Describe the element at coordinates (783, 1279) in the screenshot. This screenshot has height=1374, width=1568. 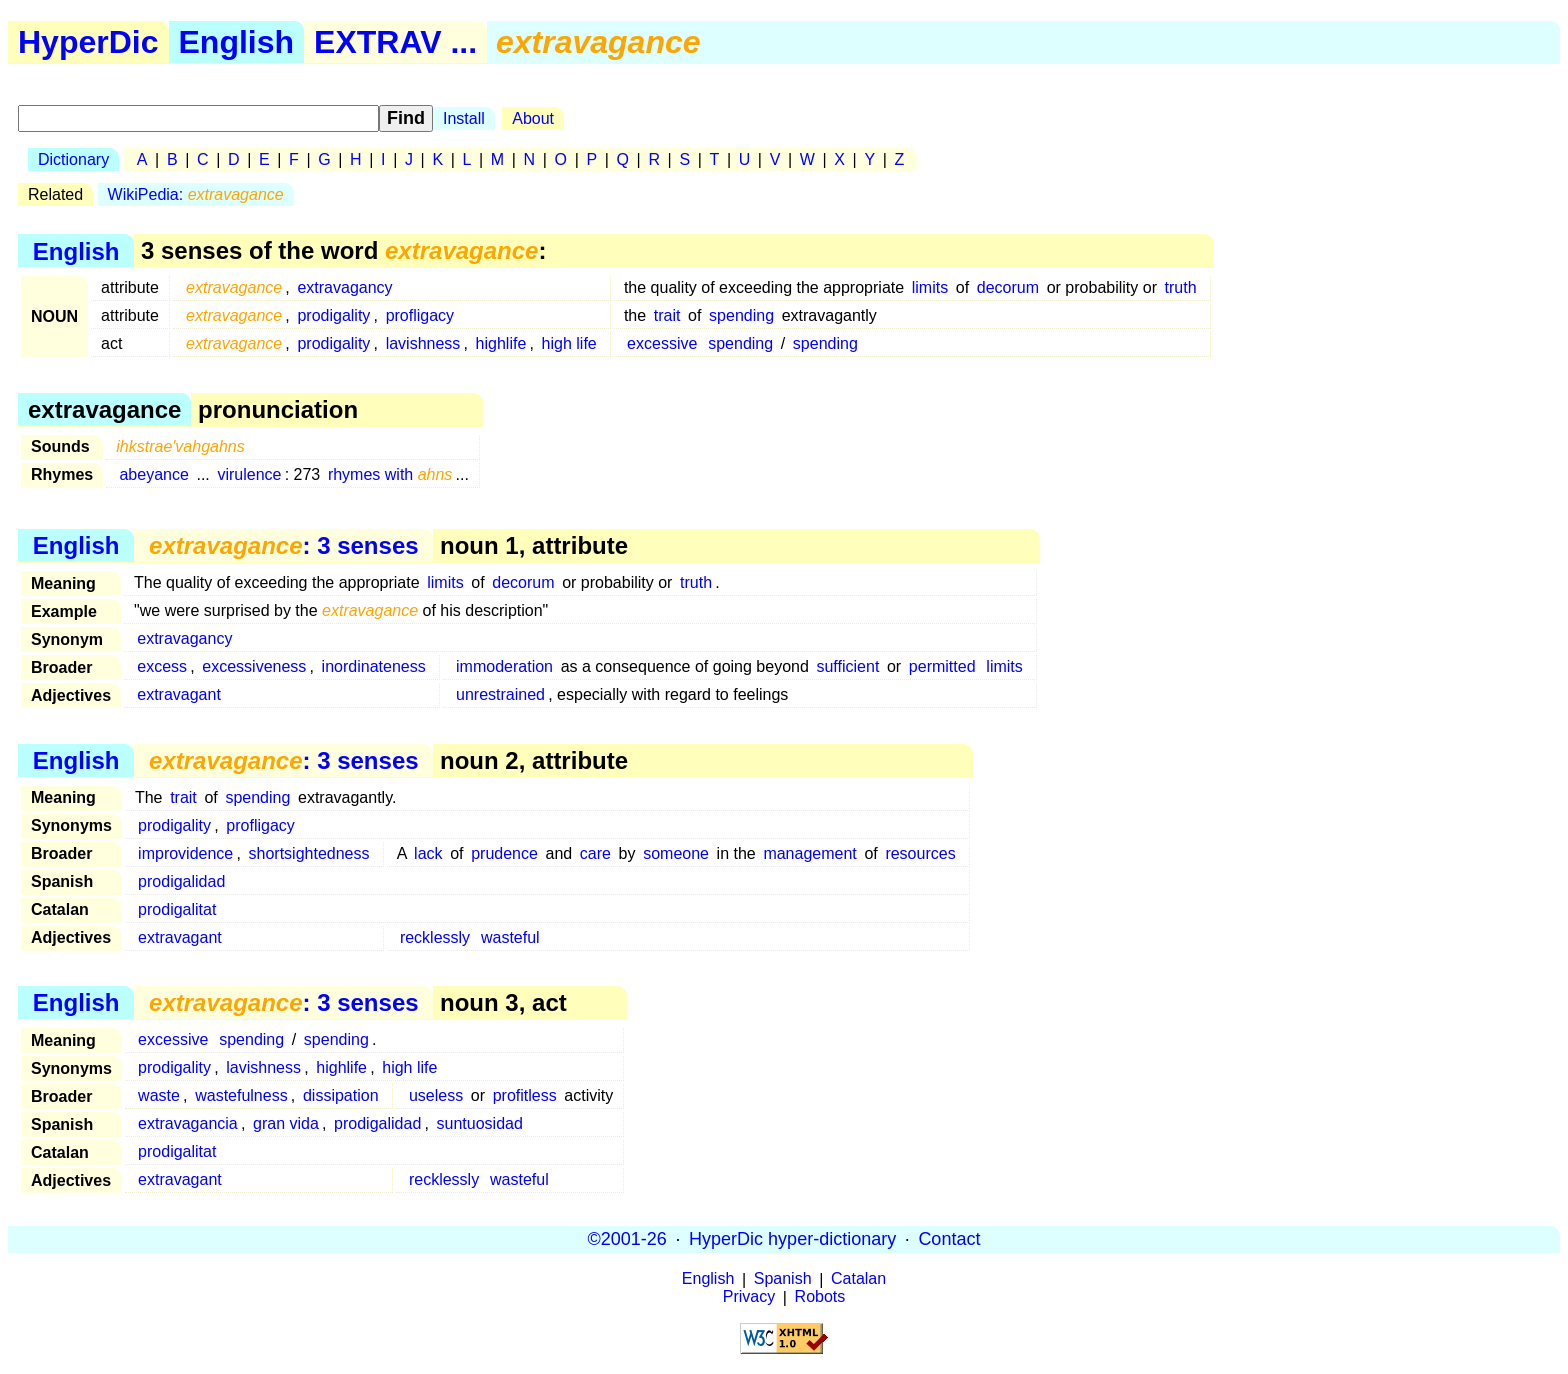
I see `Spanish` at that location.